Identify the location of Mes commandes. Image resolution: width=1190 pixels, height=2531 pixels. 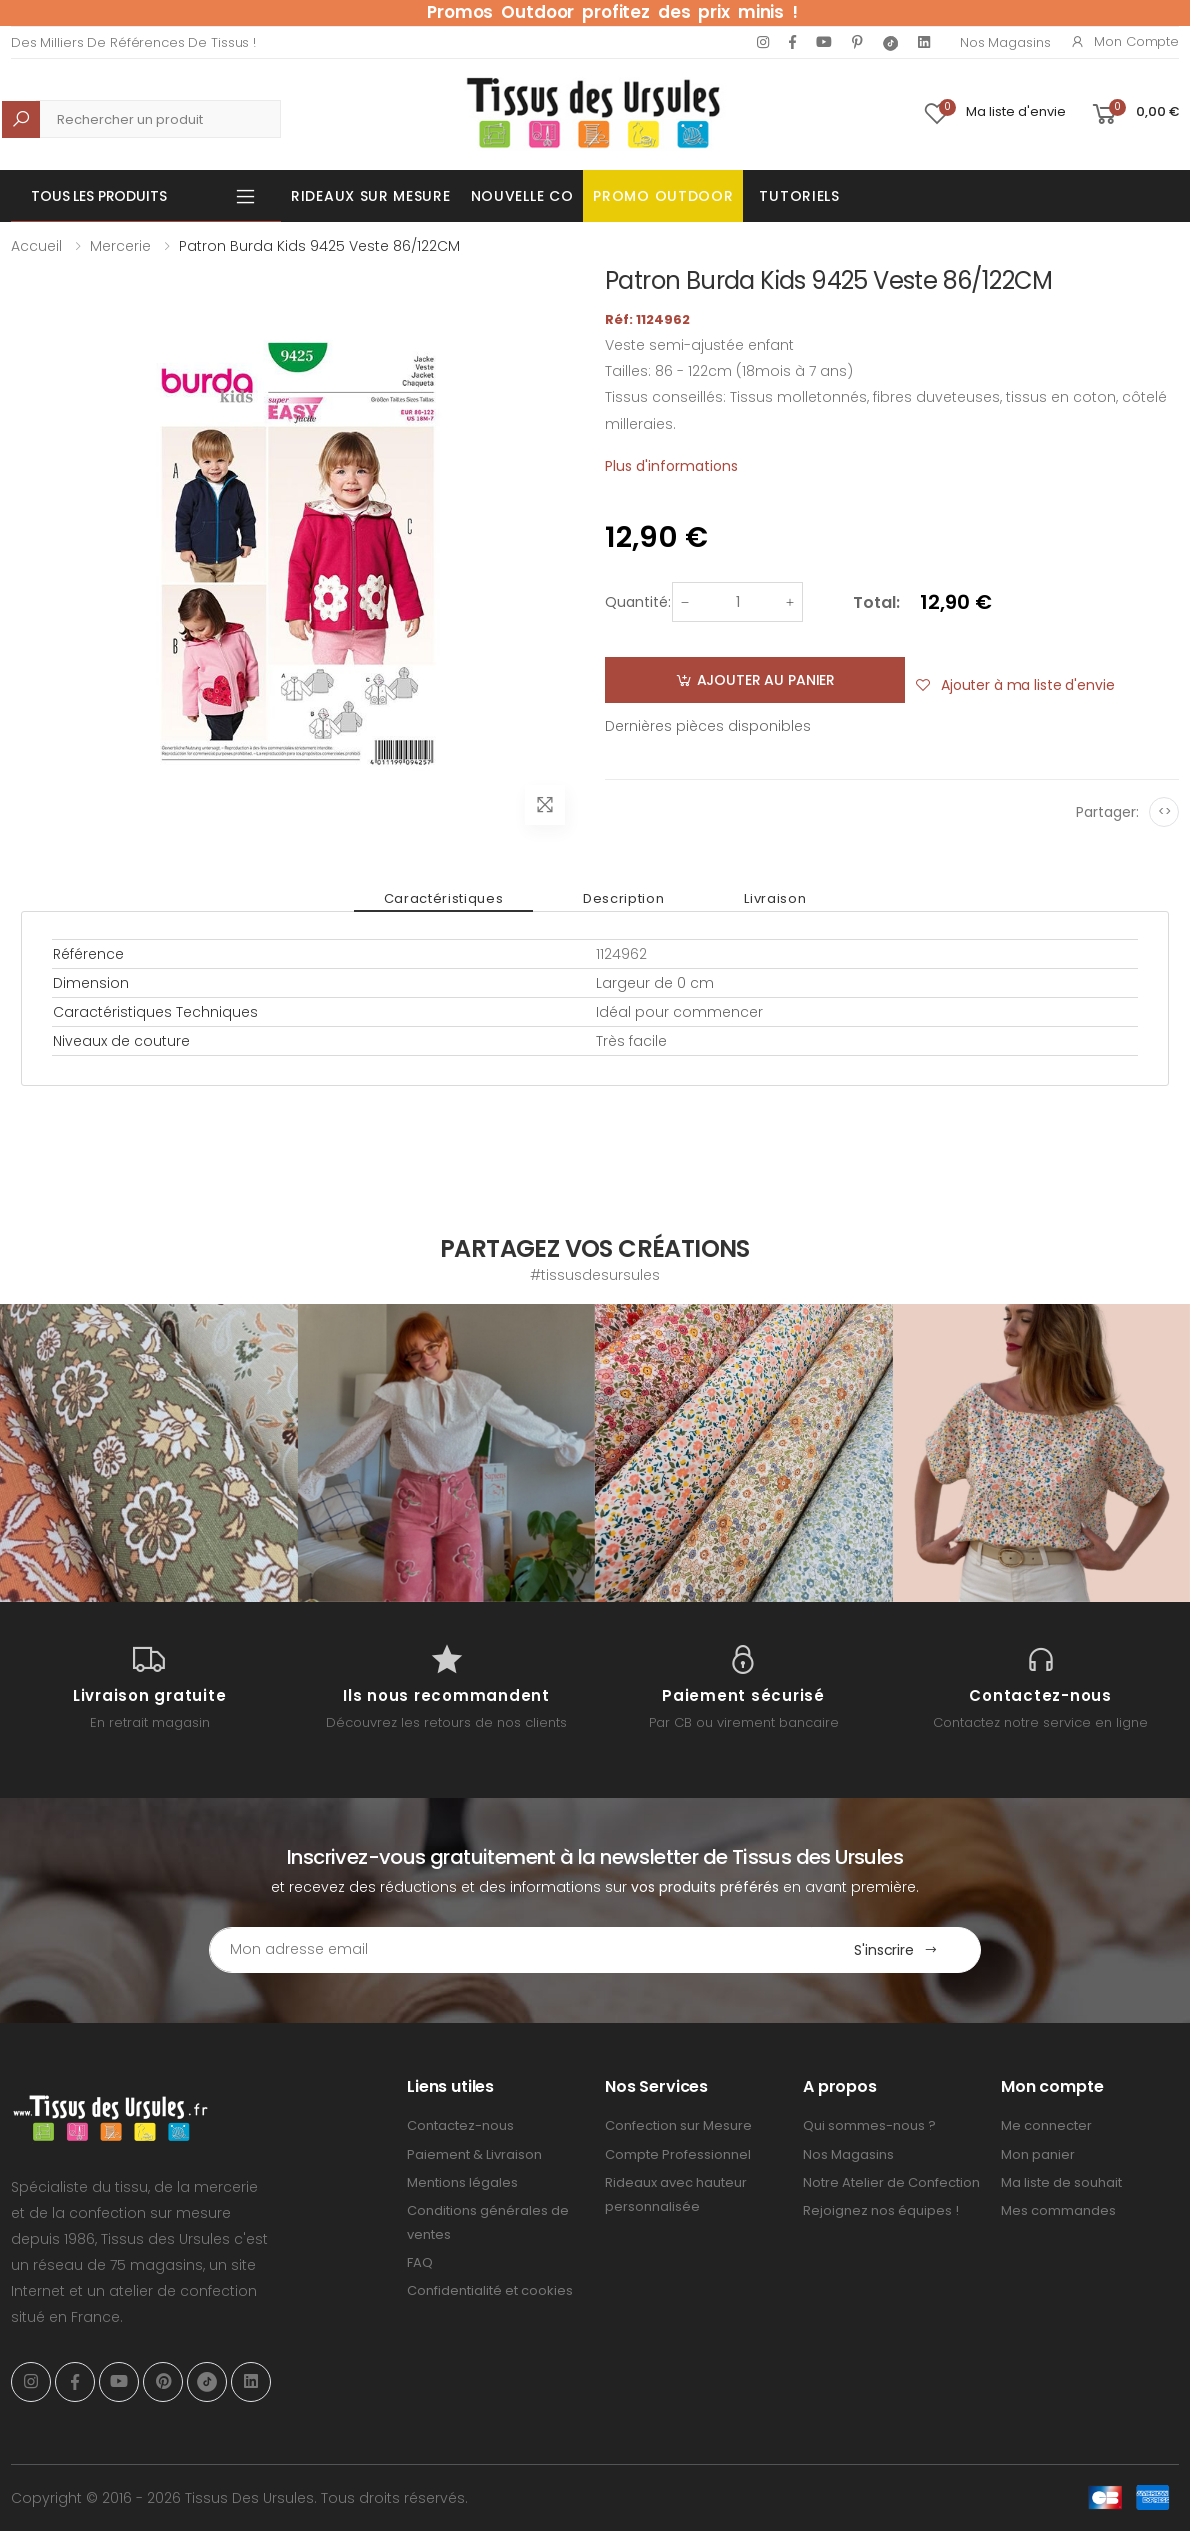
(1058, 2210).